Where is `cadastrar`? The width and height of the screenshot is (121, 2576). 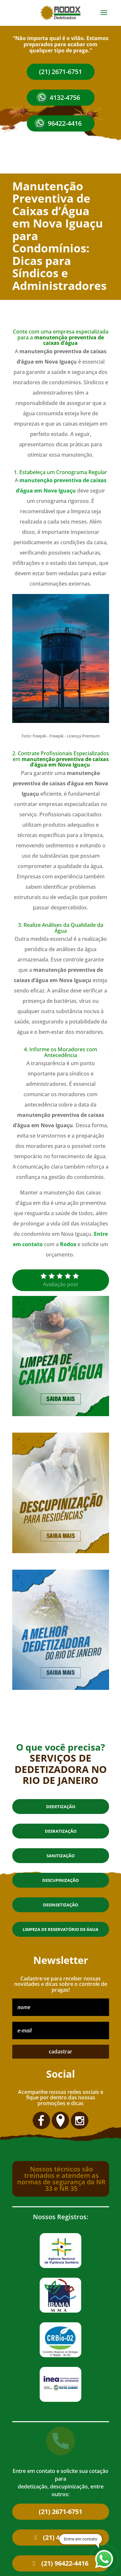 cadastrar is located at coordinates (60, 2051).